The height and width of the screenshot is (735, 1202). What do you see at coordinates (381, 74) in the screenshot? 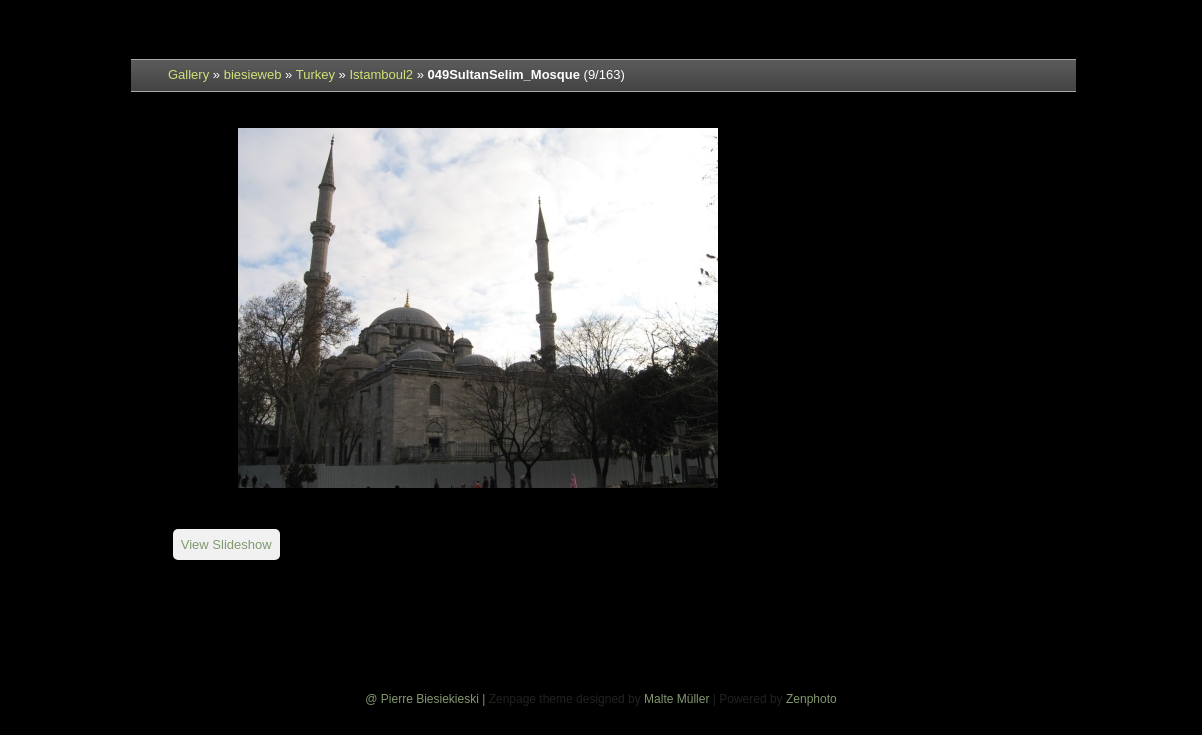
I see `Istamboul2` at bounding box center [381, 74].